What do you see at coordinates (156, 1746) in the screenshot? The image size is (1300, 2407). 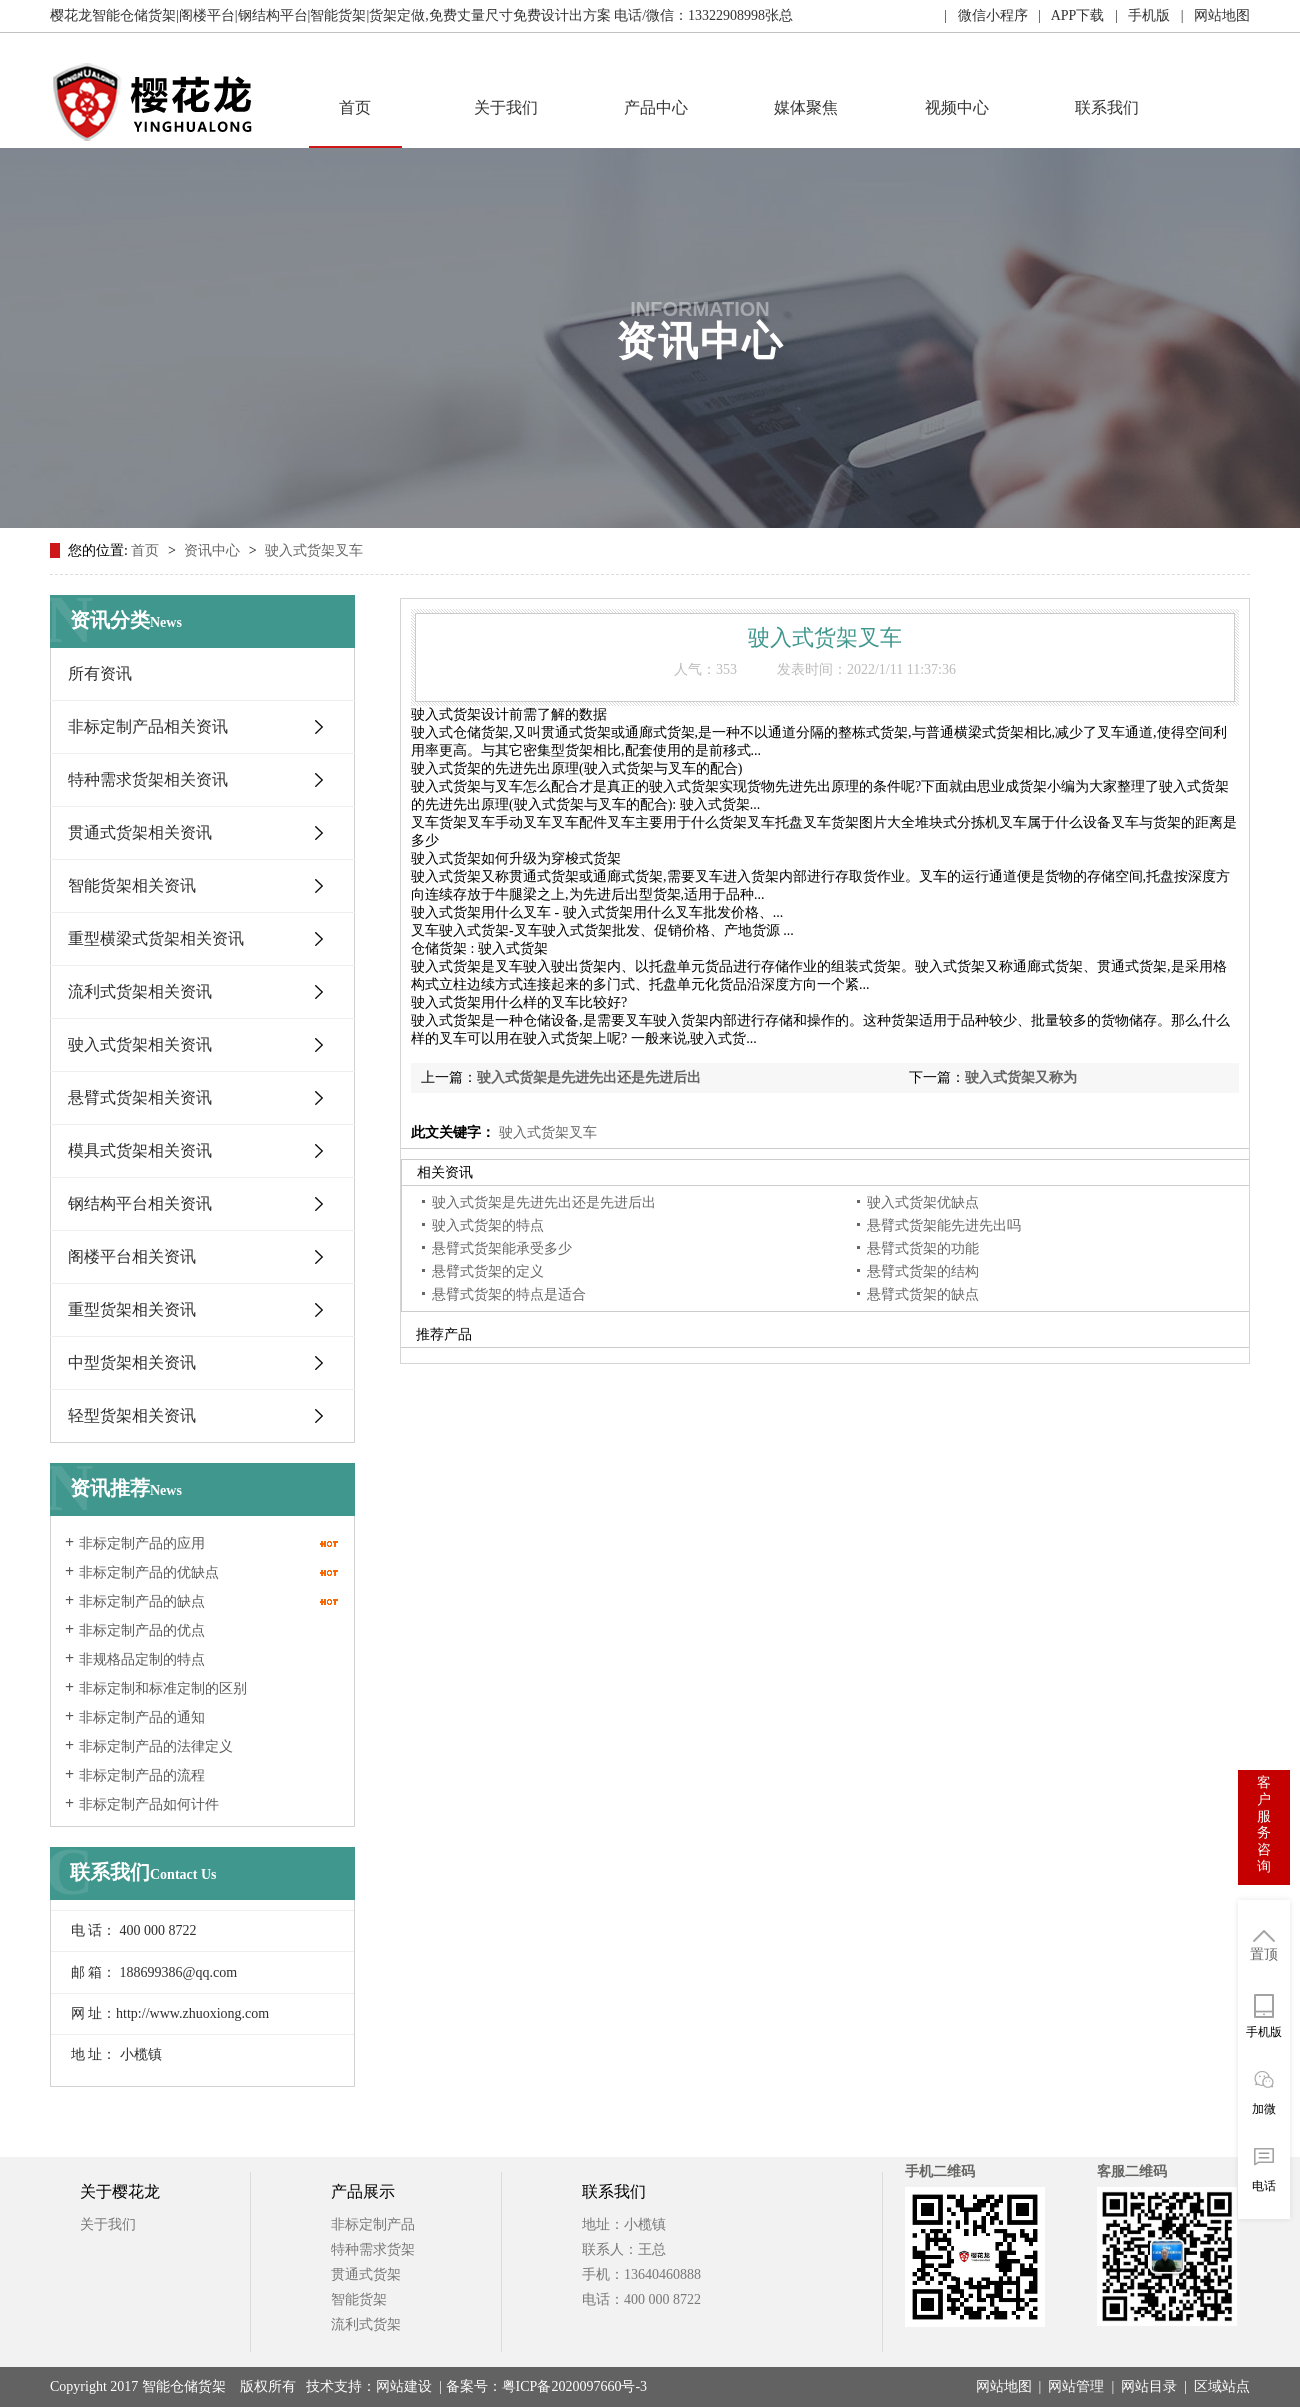 I see `非标定制产品的法律定义` at bounding box center [156, 1746].